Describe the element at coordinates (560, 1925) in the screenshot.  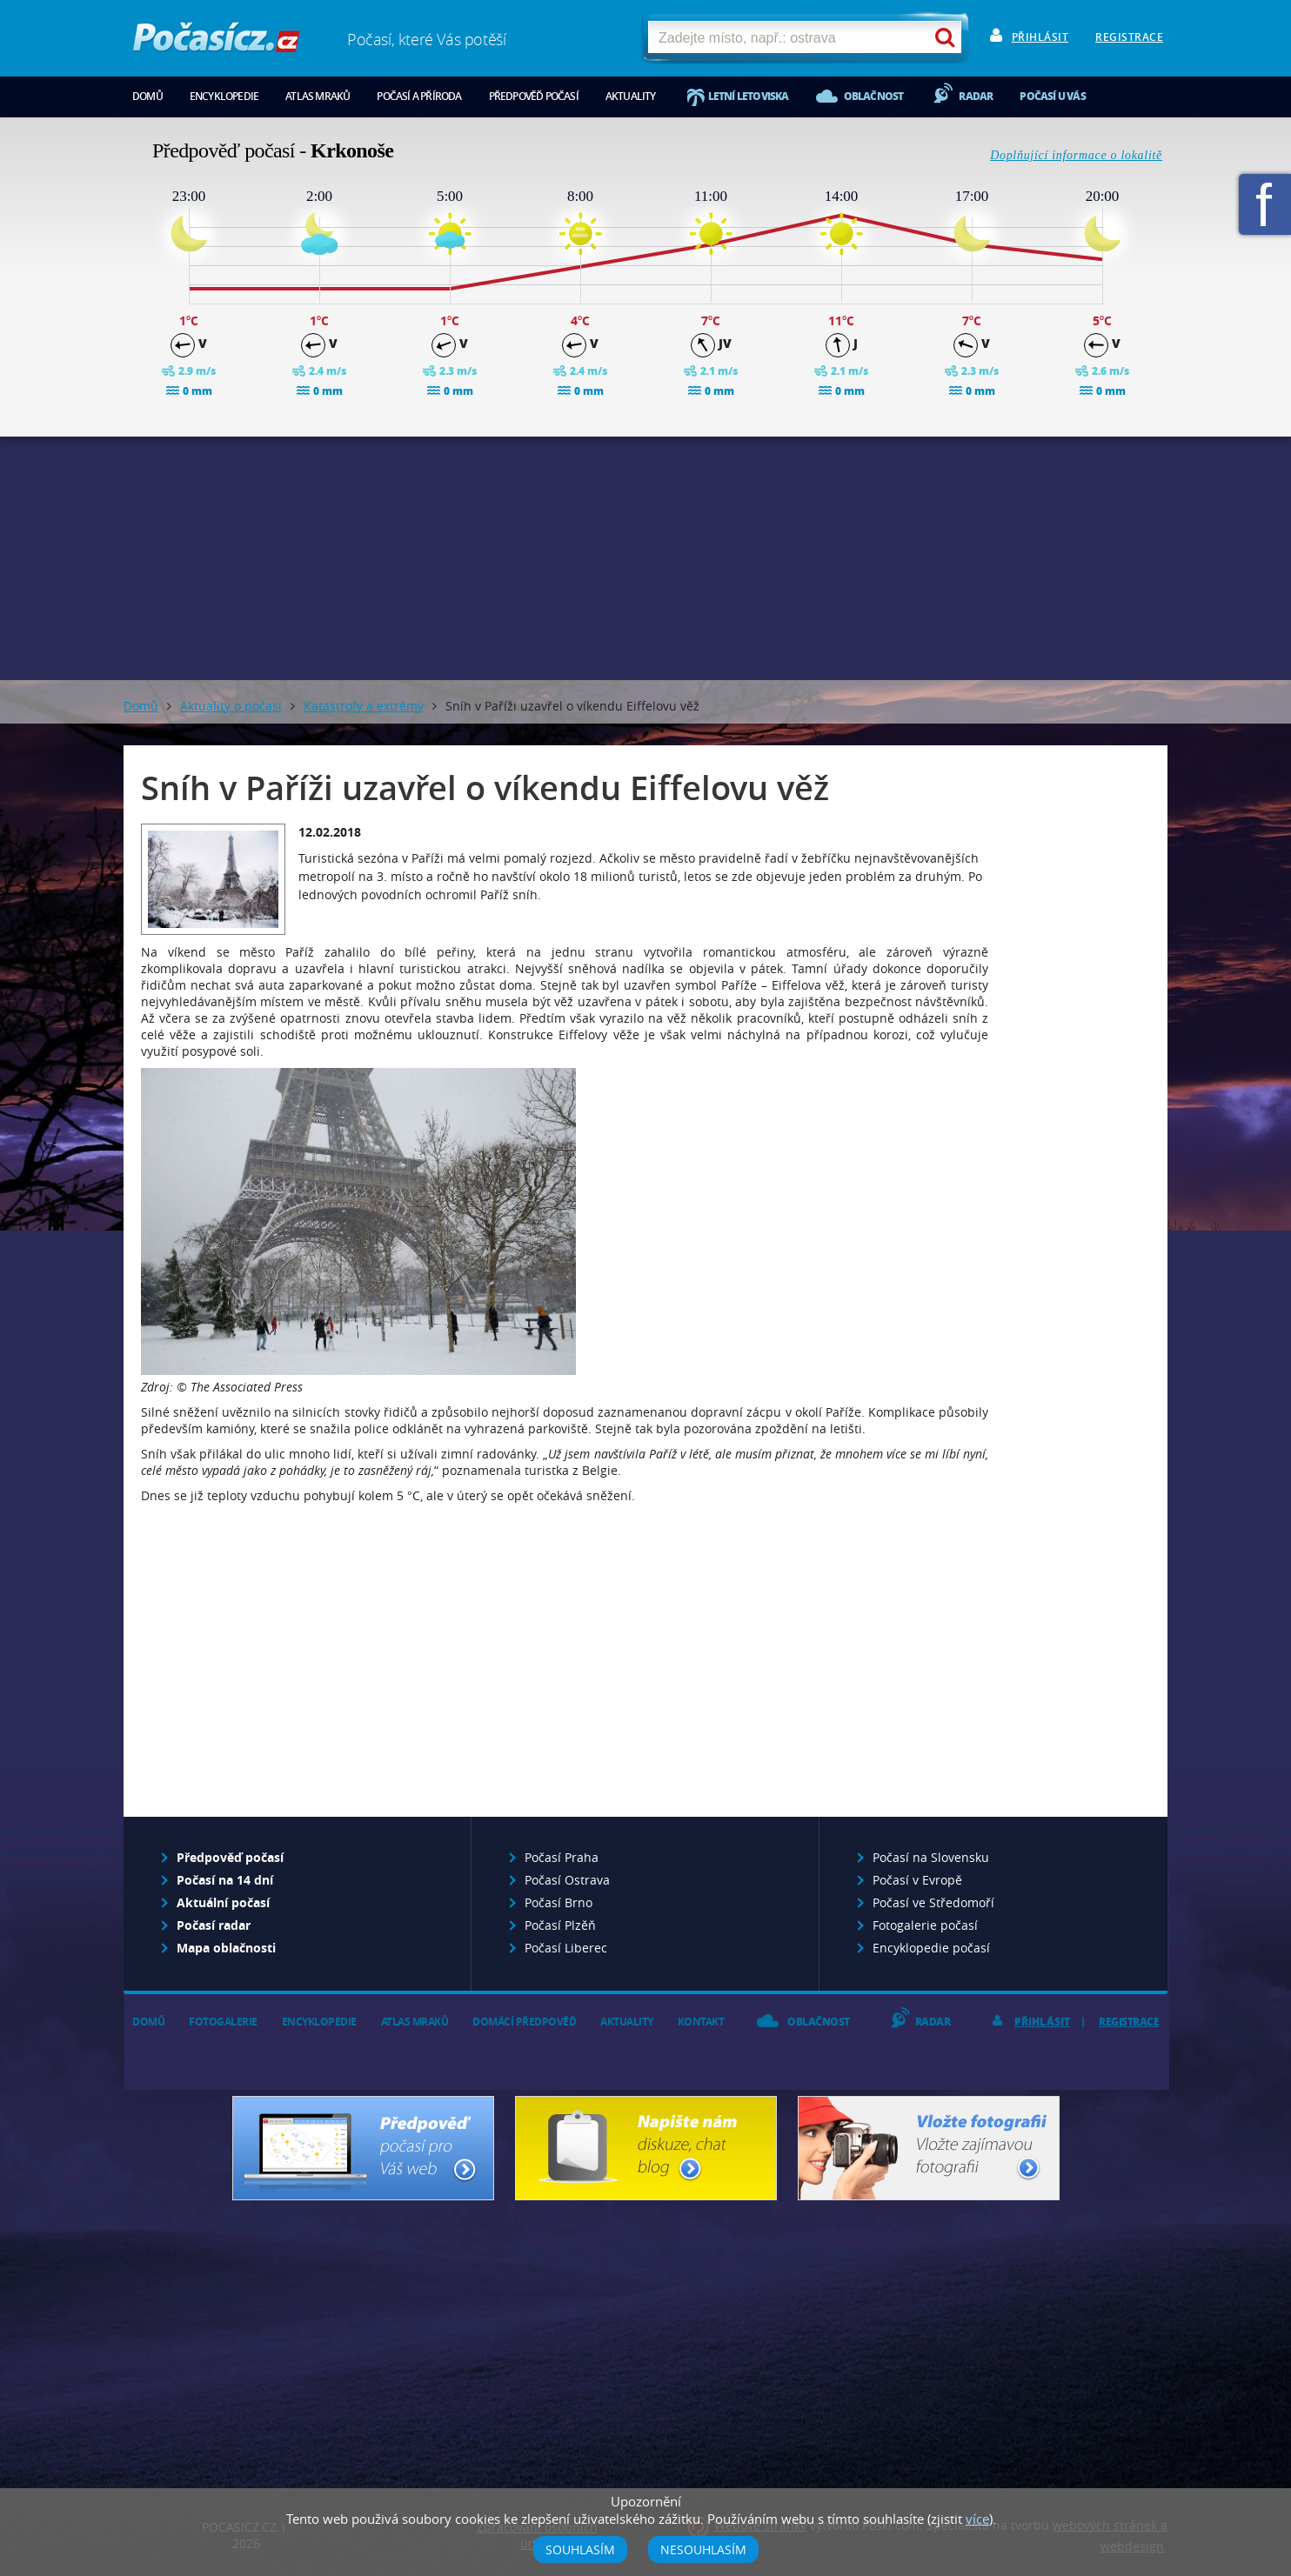
I see `Počasí Plzěň` at that location.